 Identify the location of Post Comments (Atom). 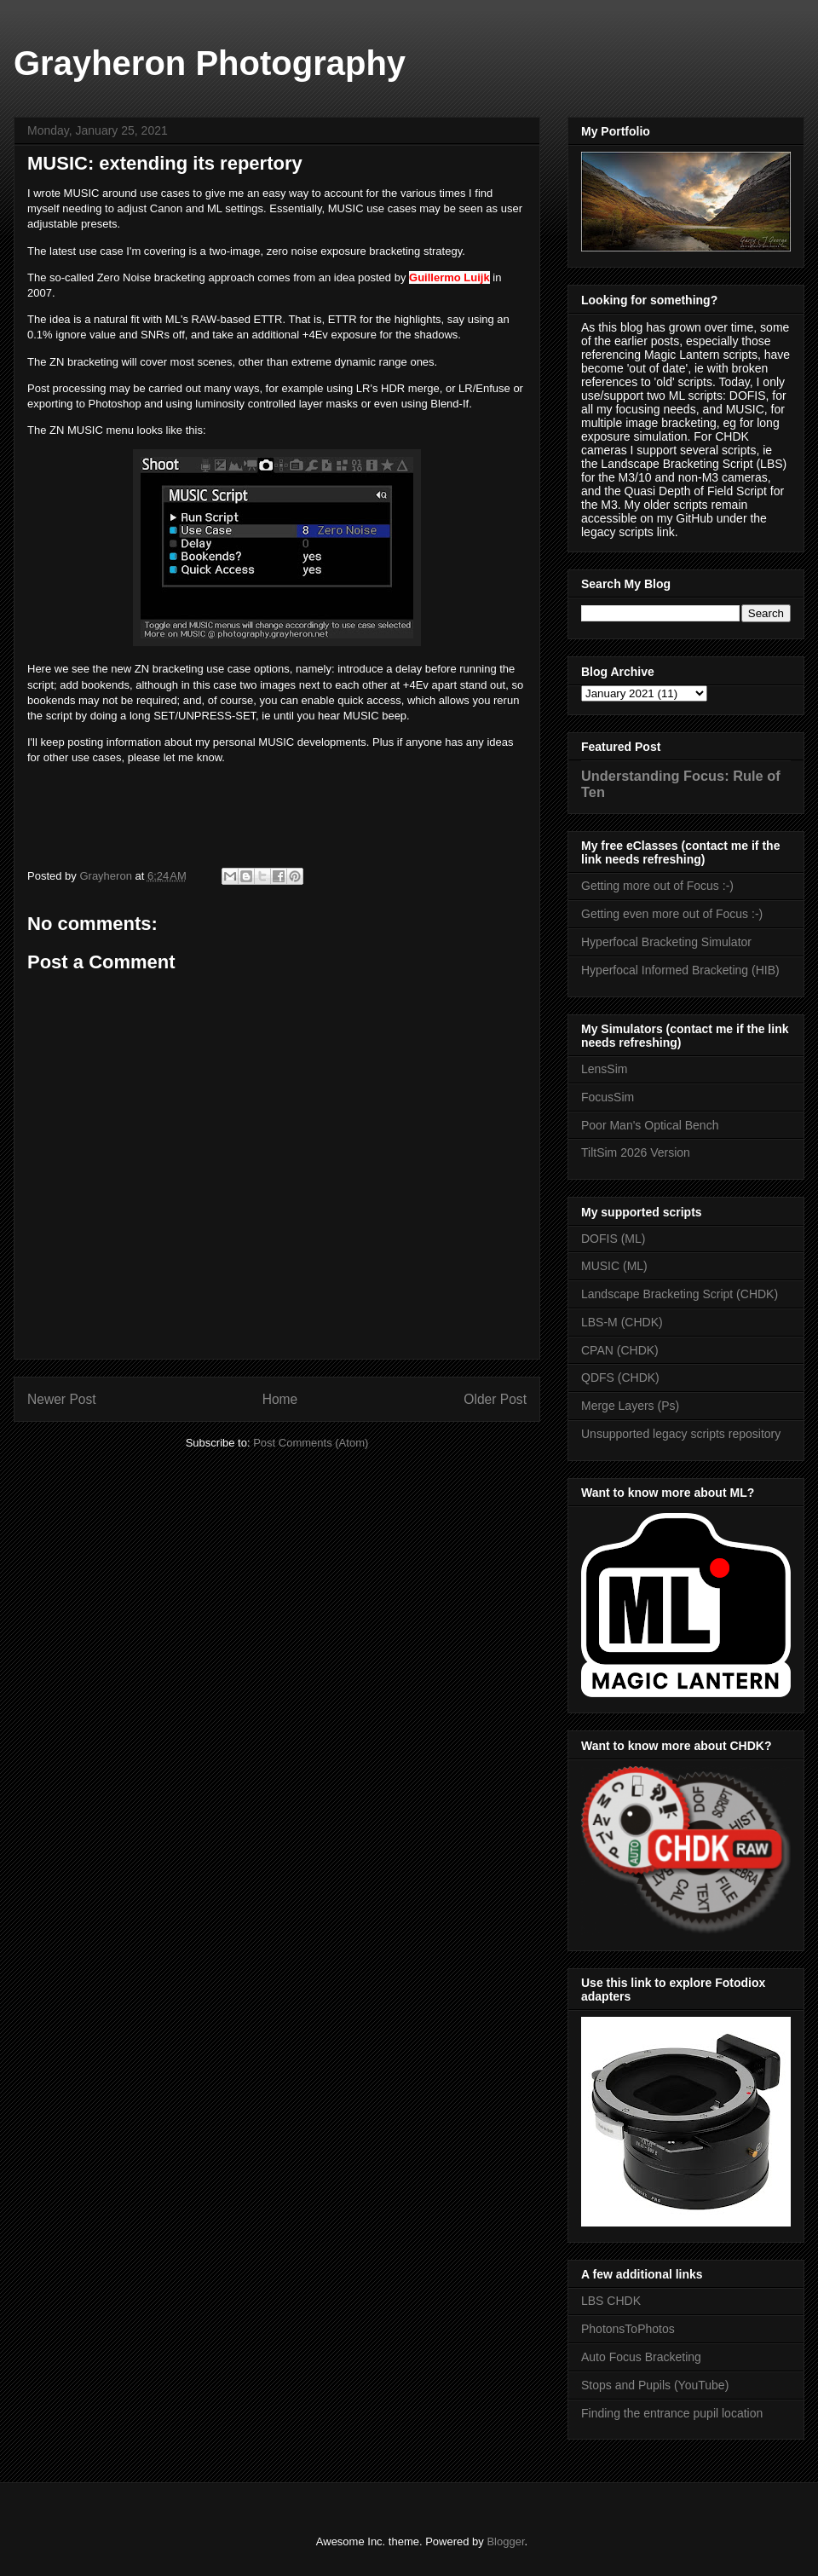
(310, 1442).